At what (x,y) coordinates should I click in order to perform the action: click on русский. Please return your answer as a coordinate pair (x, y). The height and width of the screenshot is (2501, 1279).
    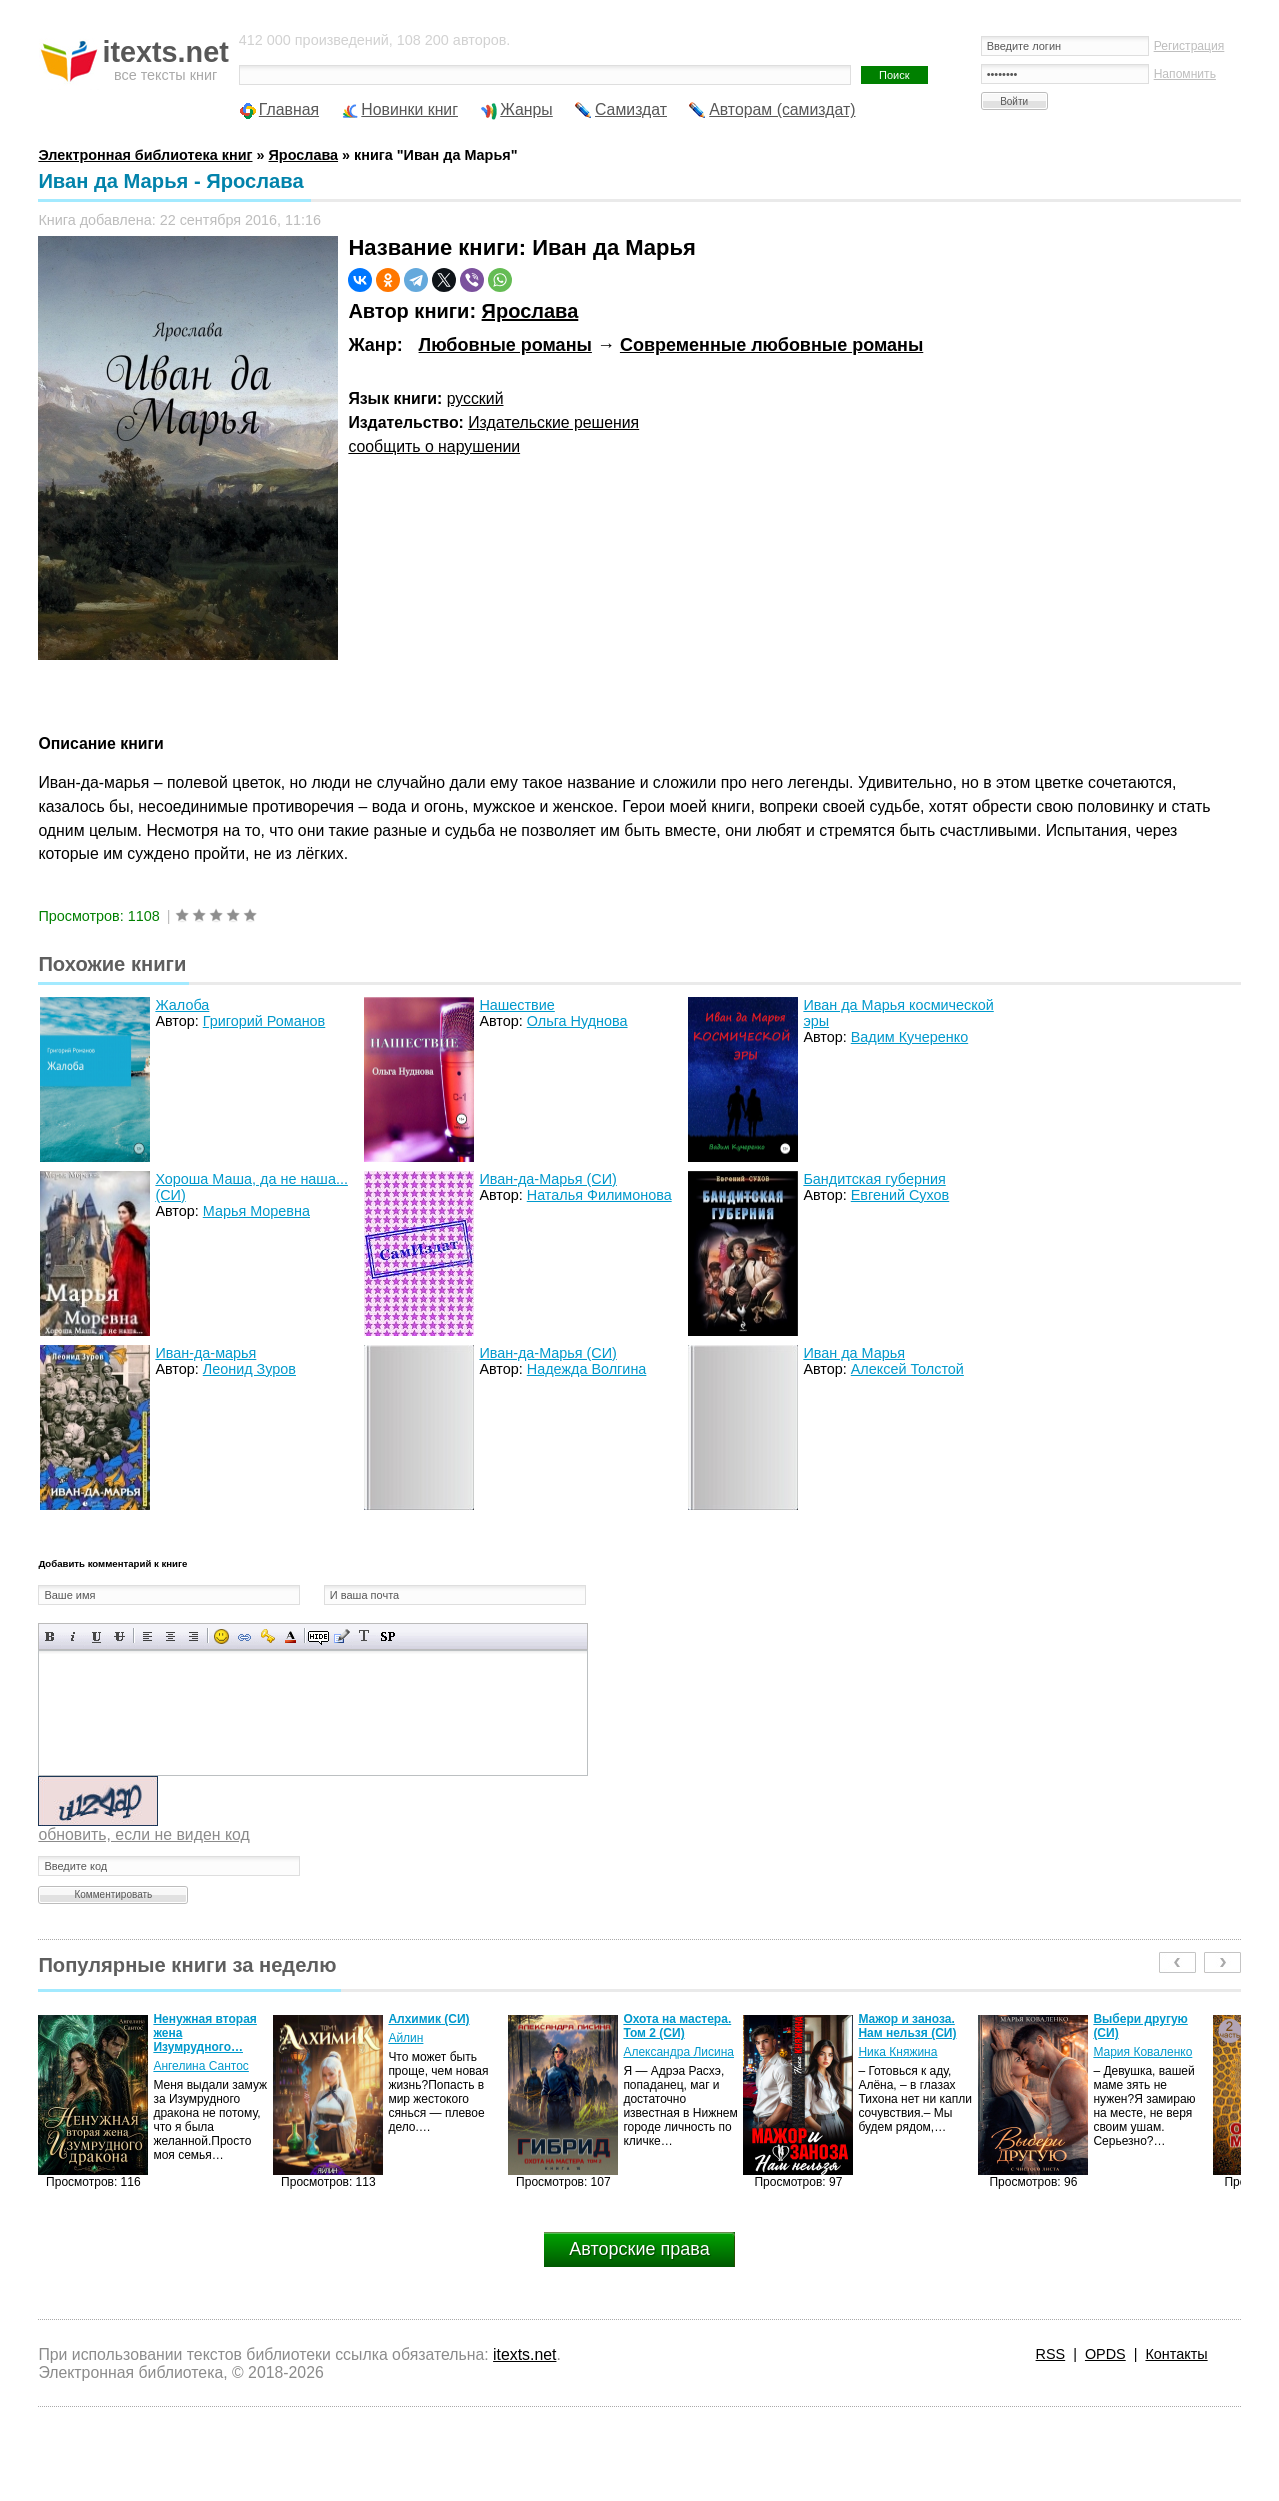
    Looking at the image, I should click on (475, 398).